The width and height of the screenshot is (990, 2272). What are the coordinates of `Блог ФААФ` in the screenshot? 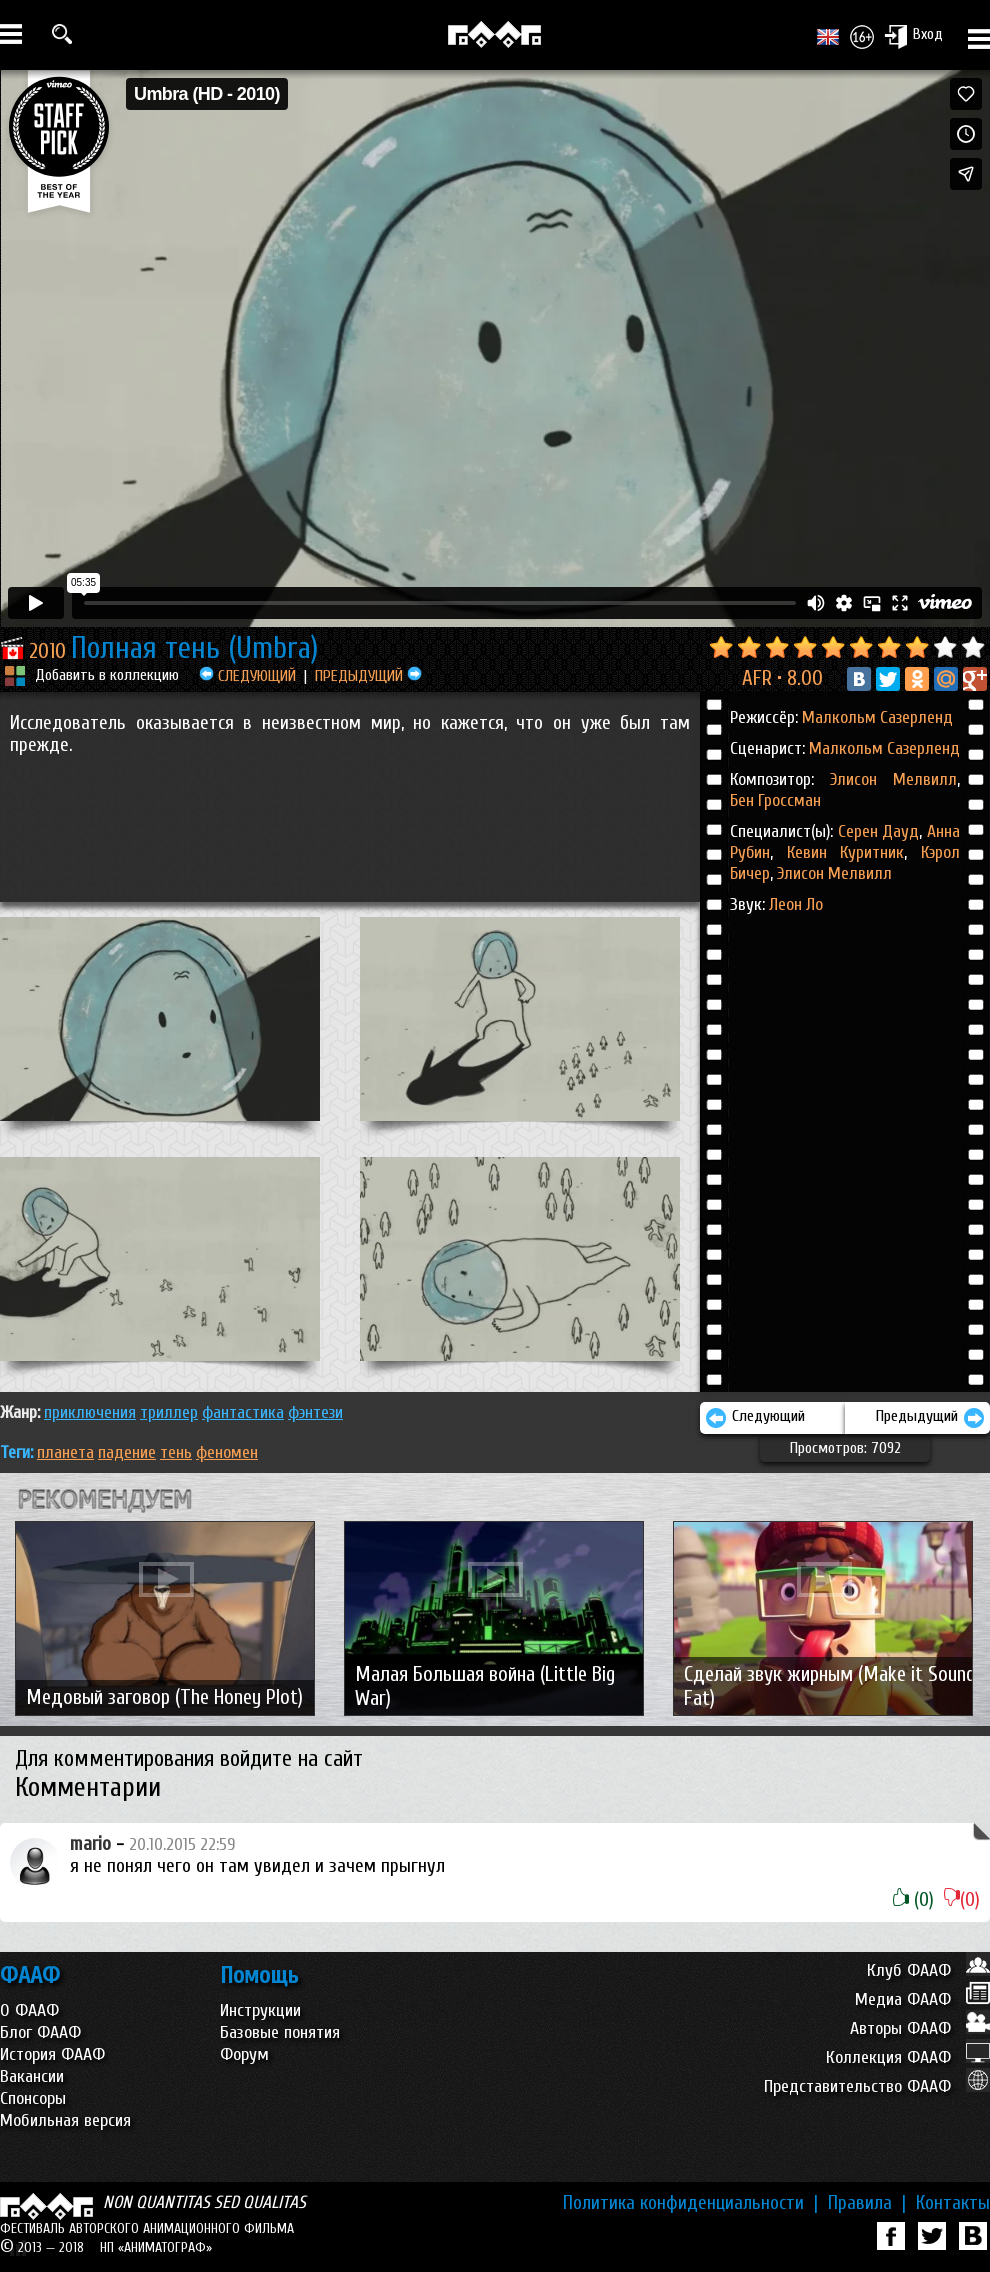 It's located at (40, 2032).